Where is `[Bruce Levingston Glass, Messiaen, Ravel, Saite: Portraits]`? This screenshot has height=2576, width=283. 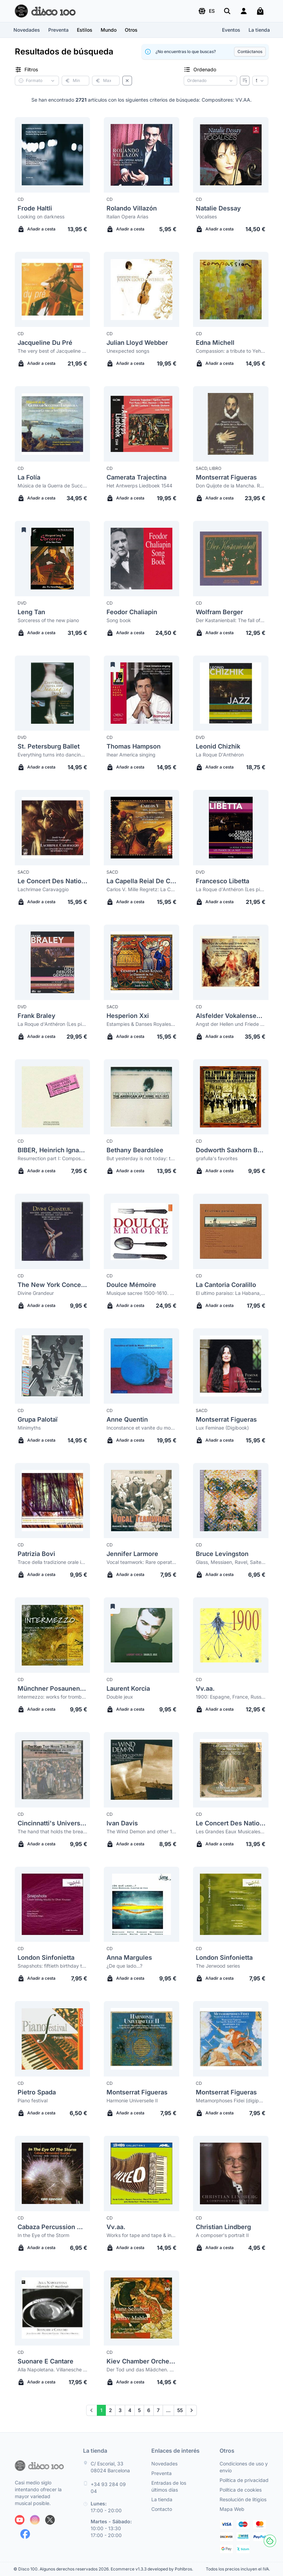 [Bruce Levingston Glass, Messiaen, Ravel, Saite: Portraits] is located at coordinates (231, 1500).